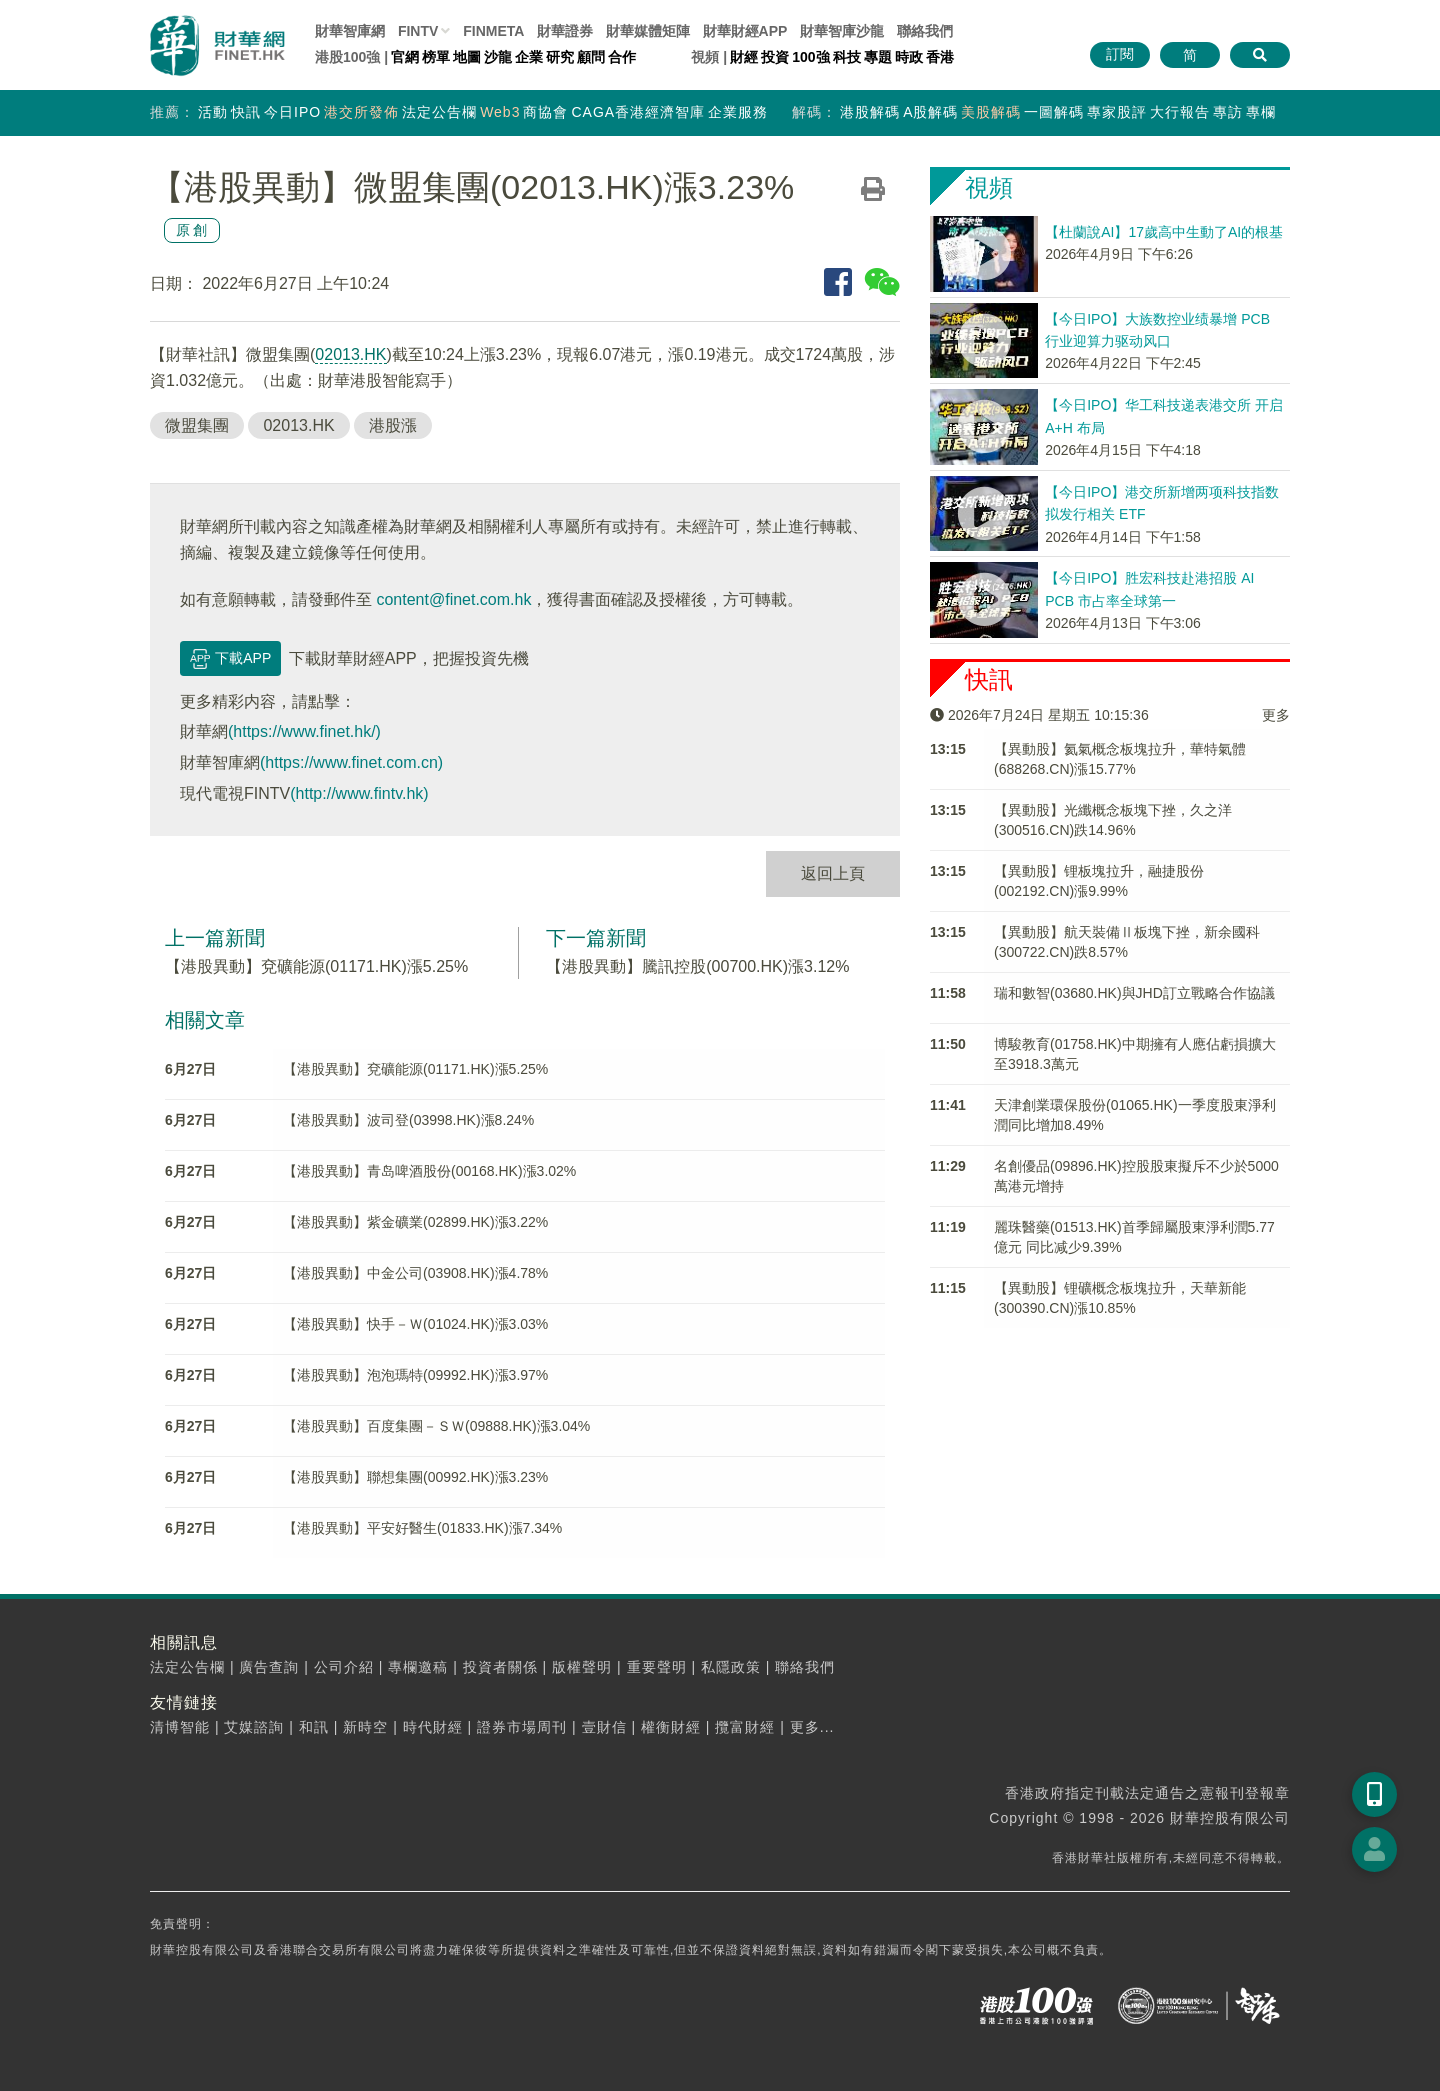 Image resolution: width=1440 pixels, height=2091 pixels. What do you see at coordinates (393, 425) in the screenshot?
I see `港股漲` at bounding box center [393, 425].